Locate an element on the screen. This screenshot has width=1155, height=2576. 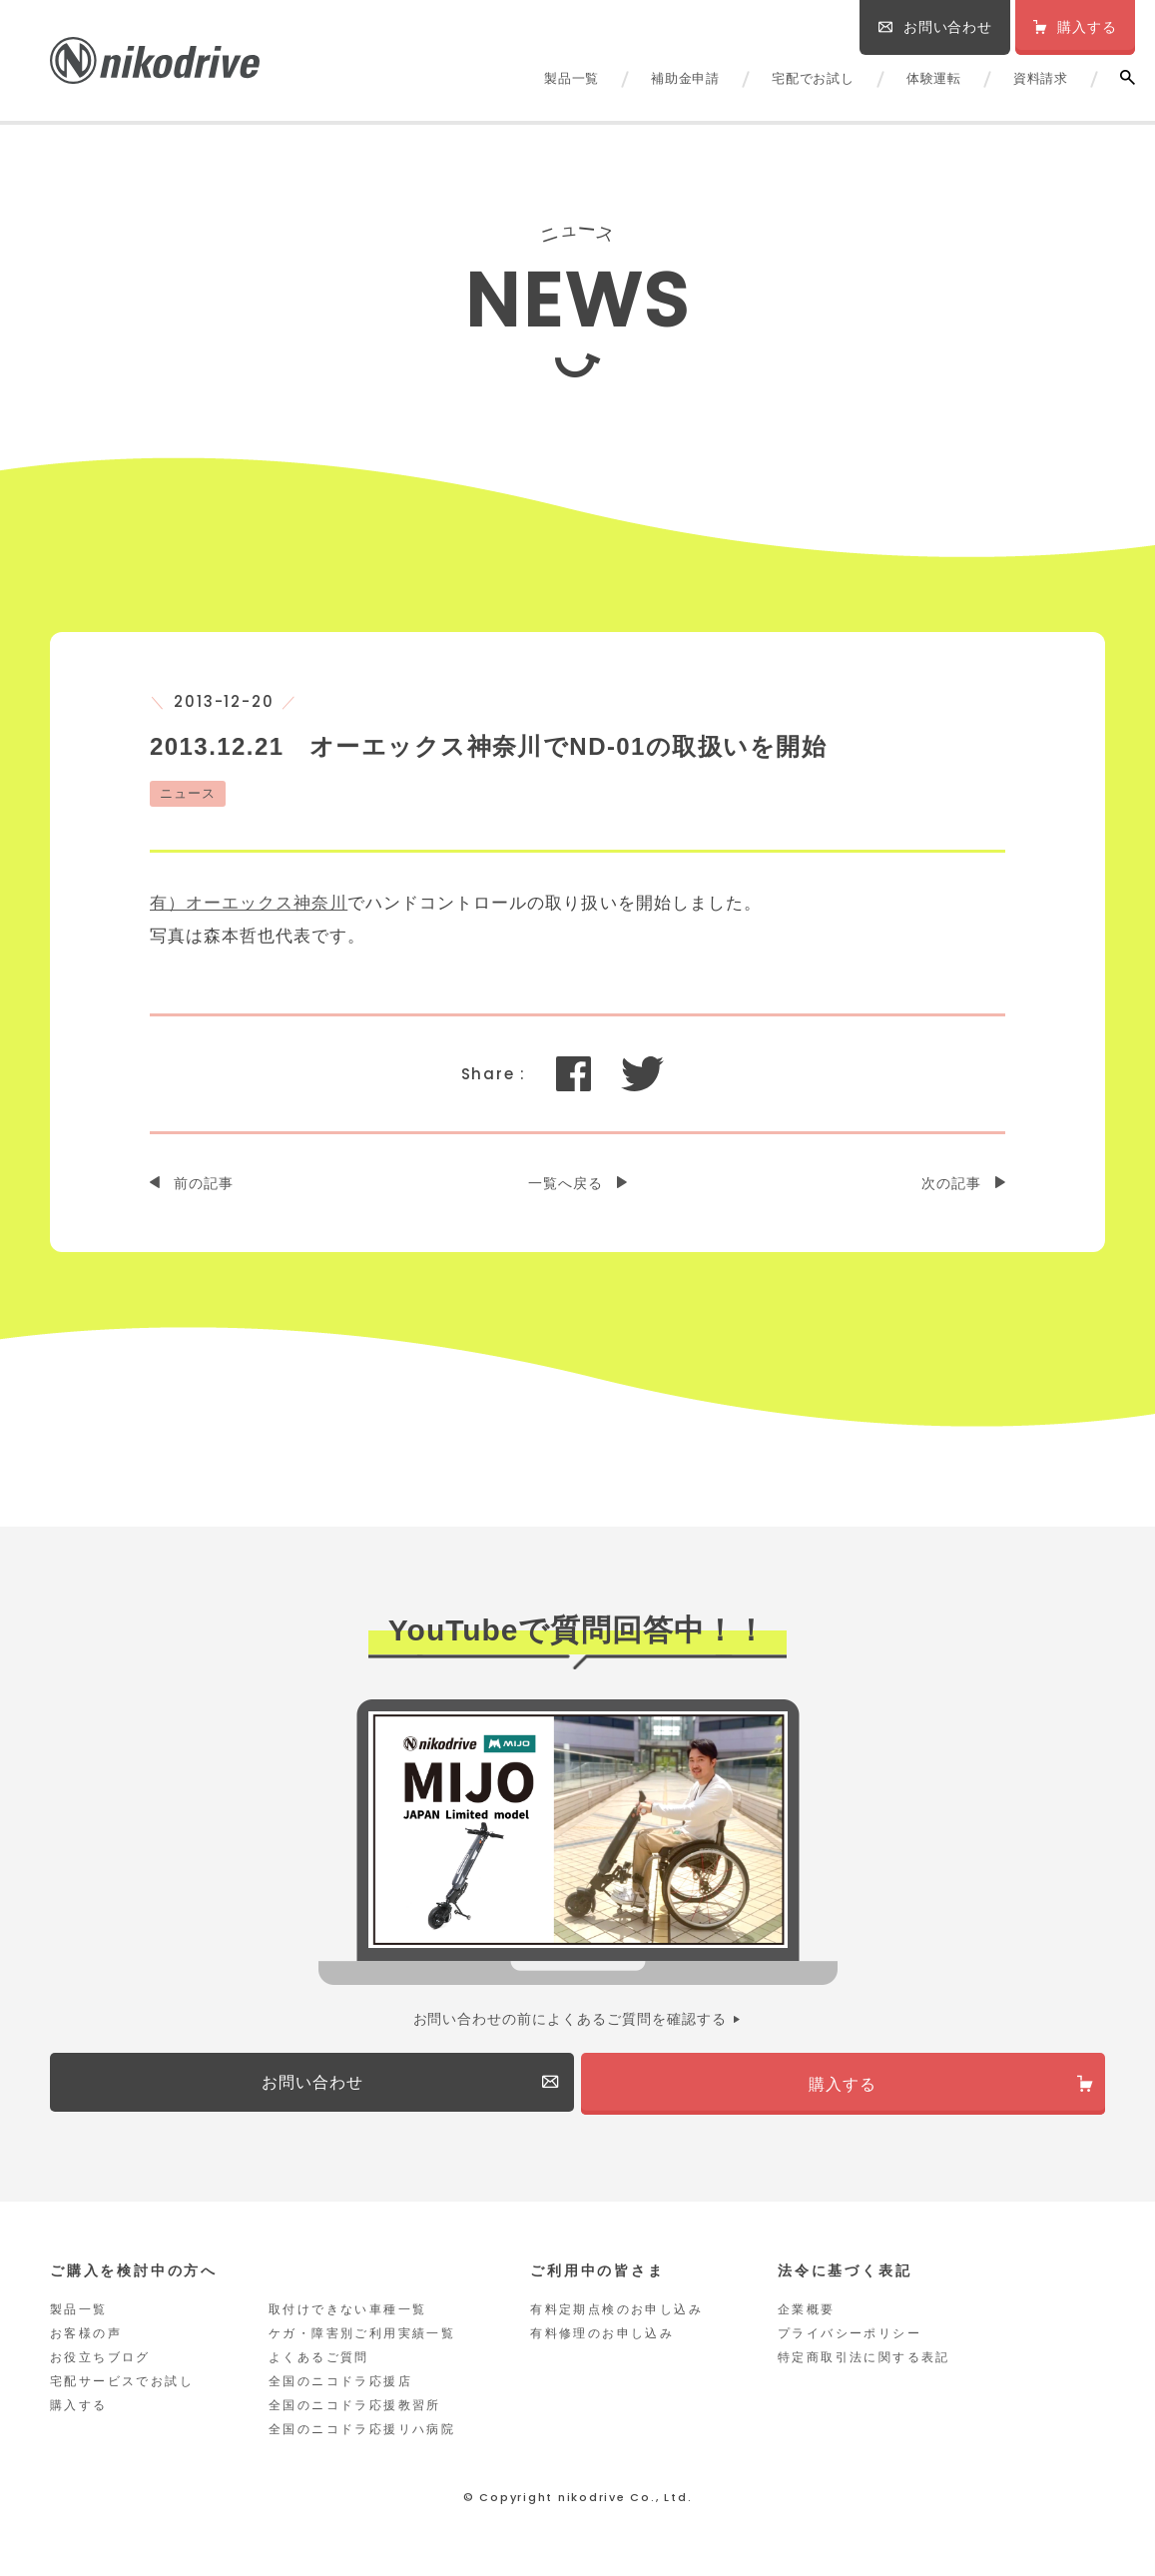
体験運転 is located at coordinates (933, 78).